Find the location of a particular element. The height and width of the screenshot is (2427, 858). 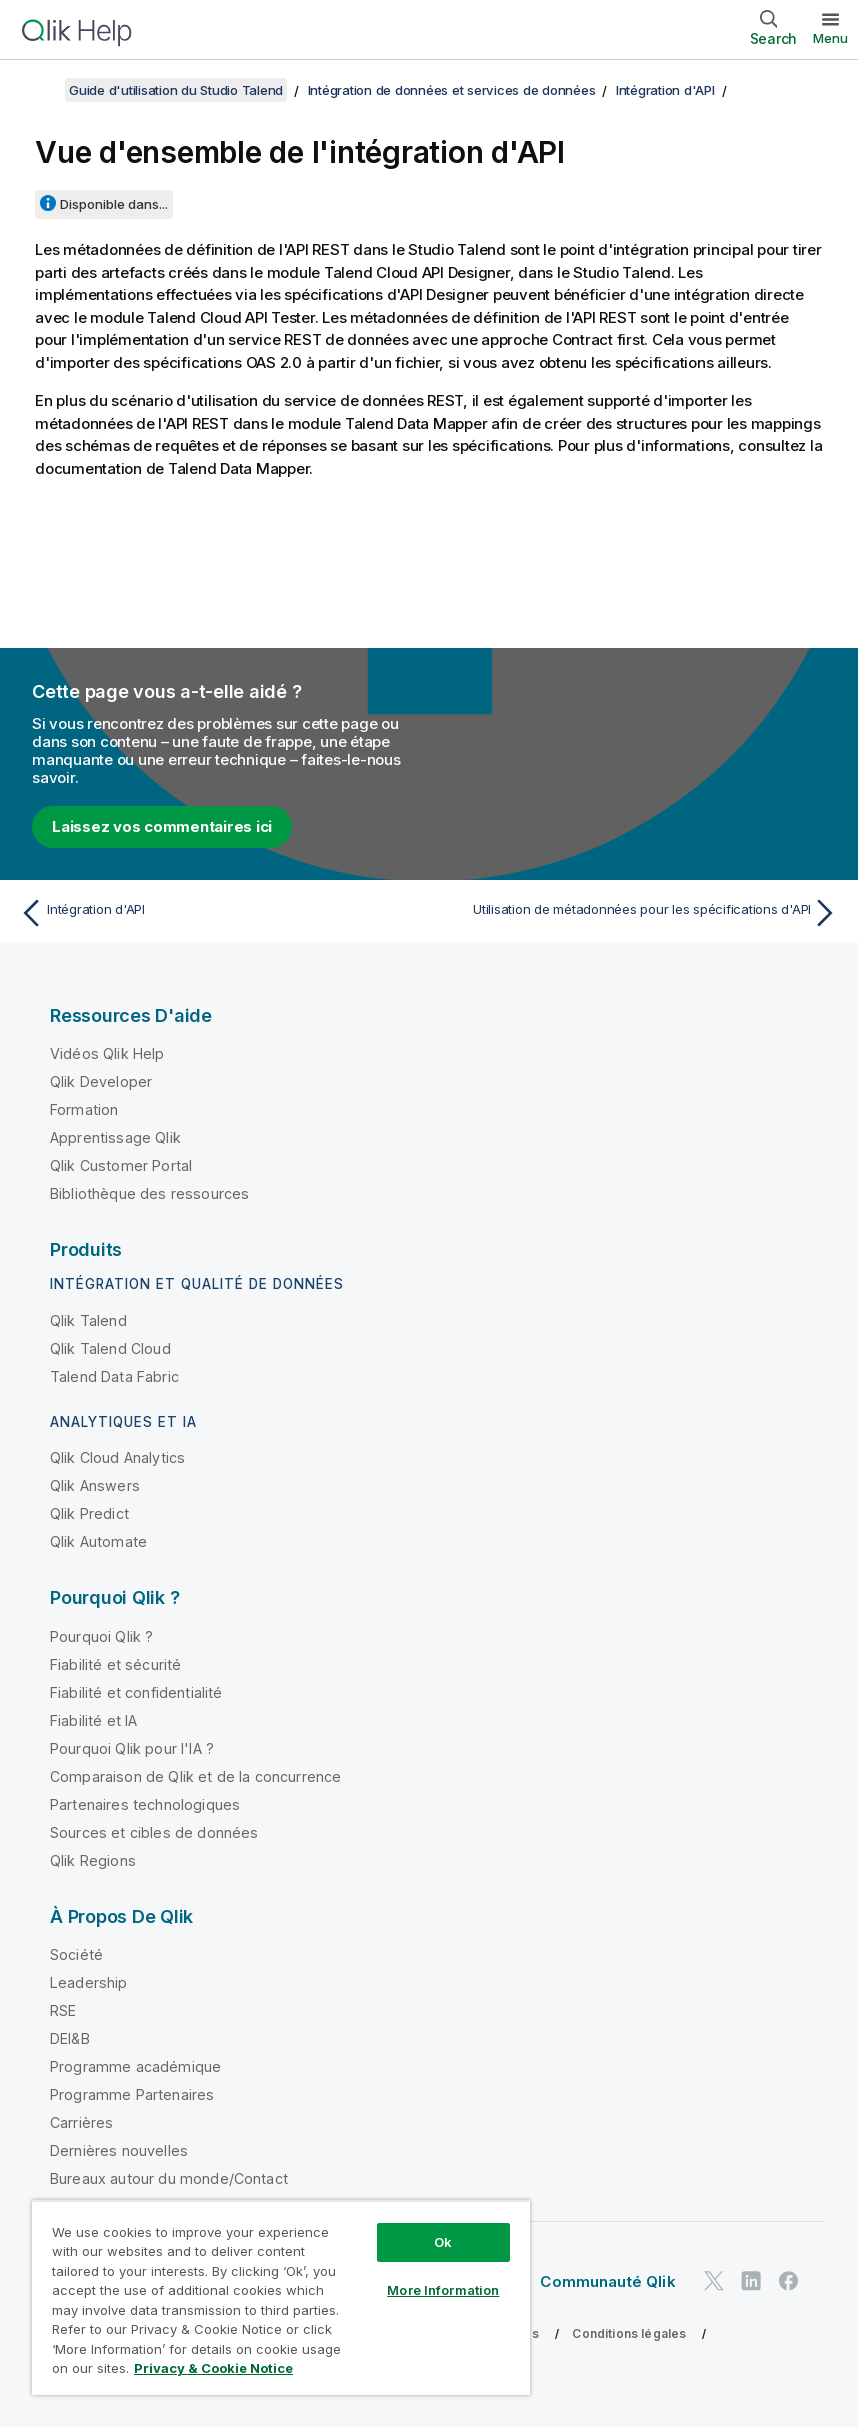

Intégration de données et services de données is located at coordinates (452, 90).